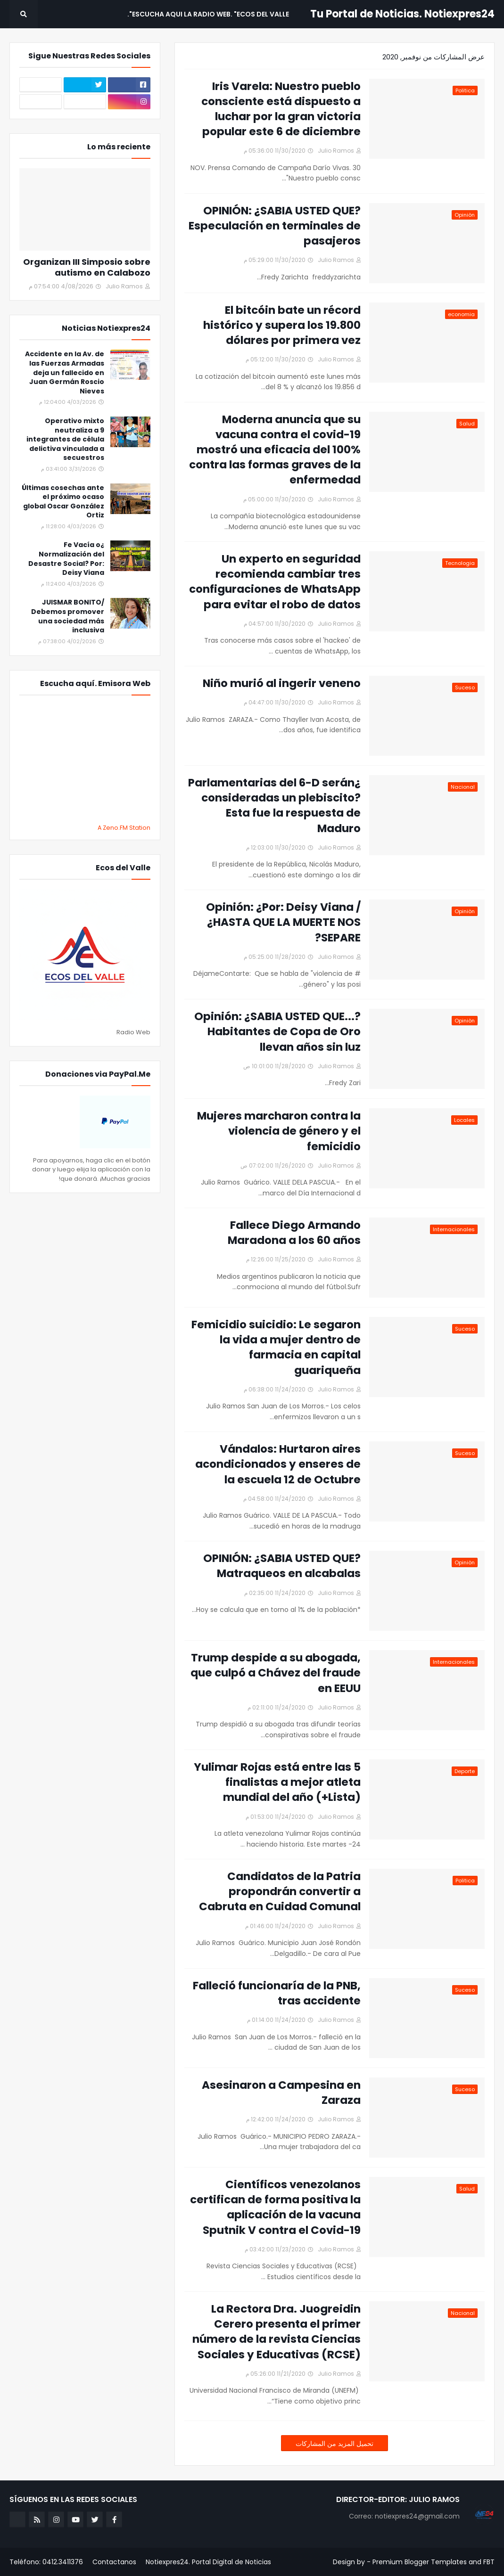  Describe the element at coordinates (275, 2207) in the screenshot. I see `Científicos venezolanos certifican de forma positiva la aplicación de la vacuna Sputnik V contra el Covid-19` at that location.